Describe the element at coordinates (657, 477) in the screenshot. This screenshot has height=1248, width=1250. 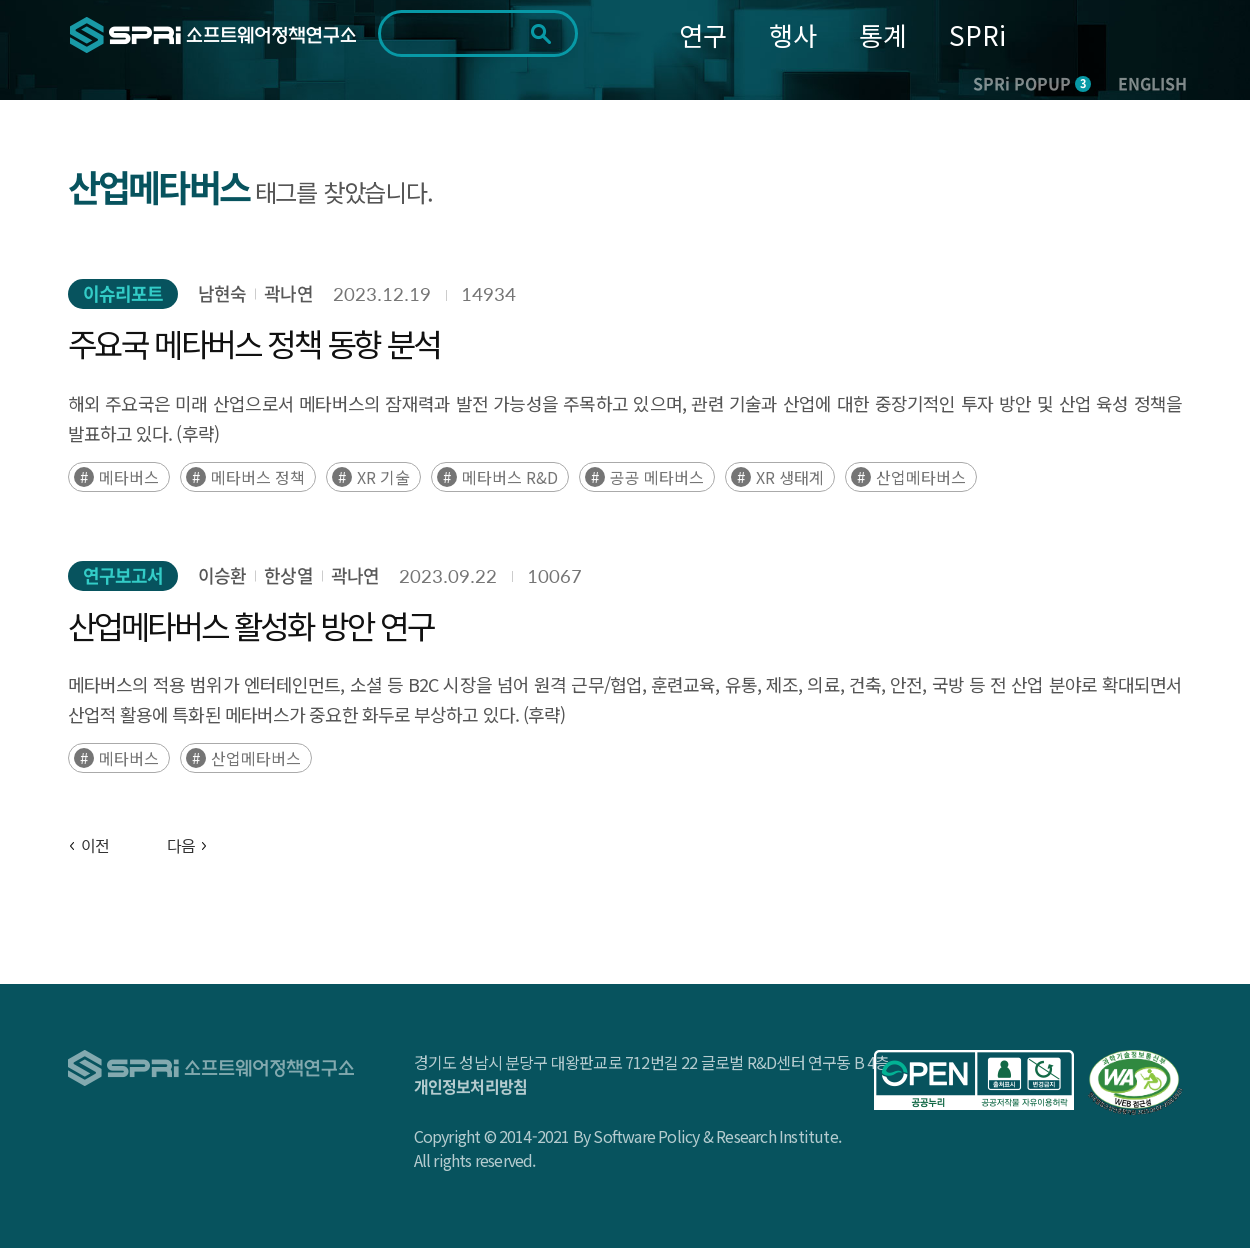
I see `공공 메타버스` at that location.